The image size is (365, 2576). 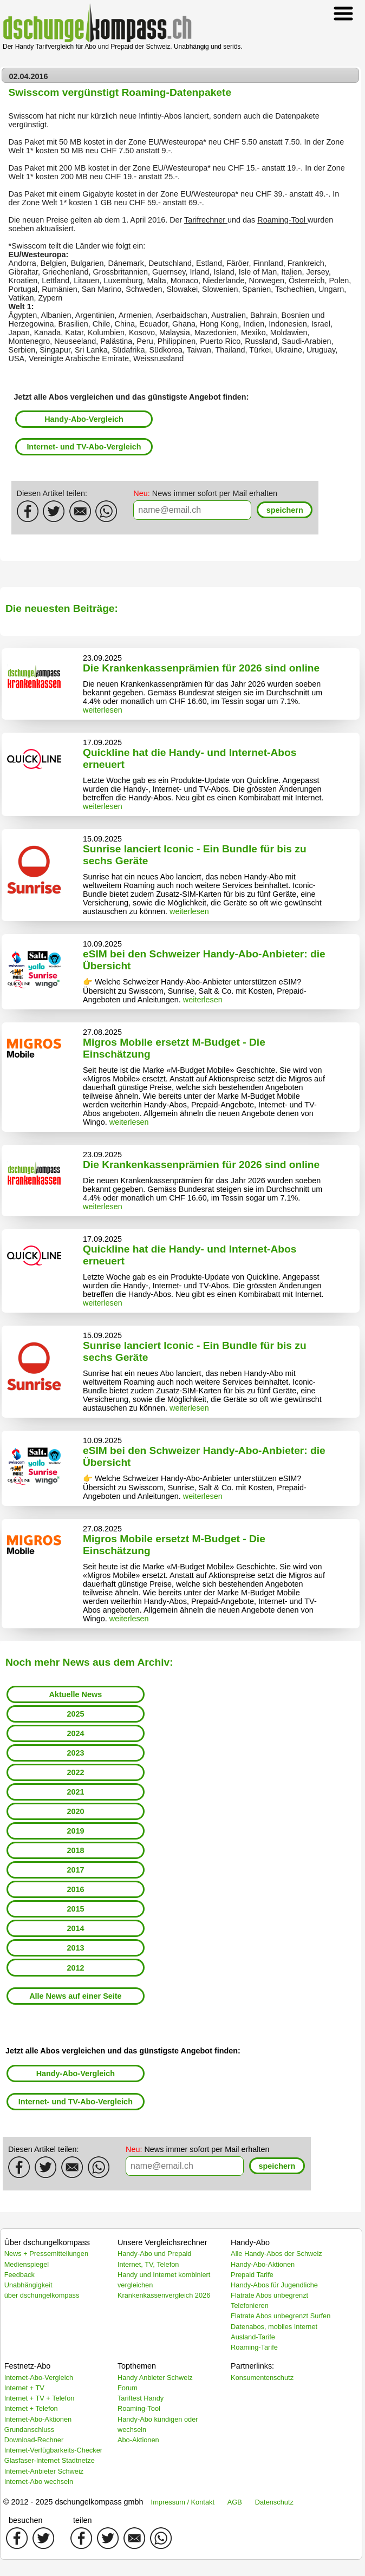 What do you see at coordinates (75, 1928) in the screenshot?
I see `2014` at bounding box center [75, 1928].